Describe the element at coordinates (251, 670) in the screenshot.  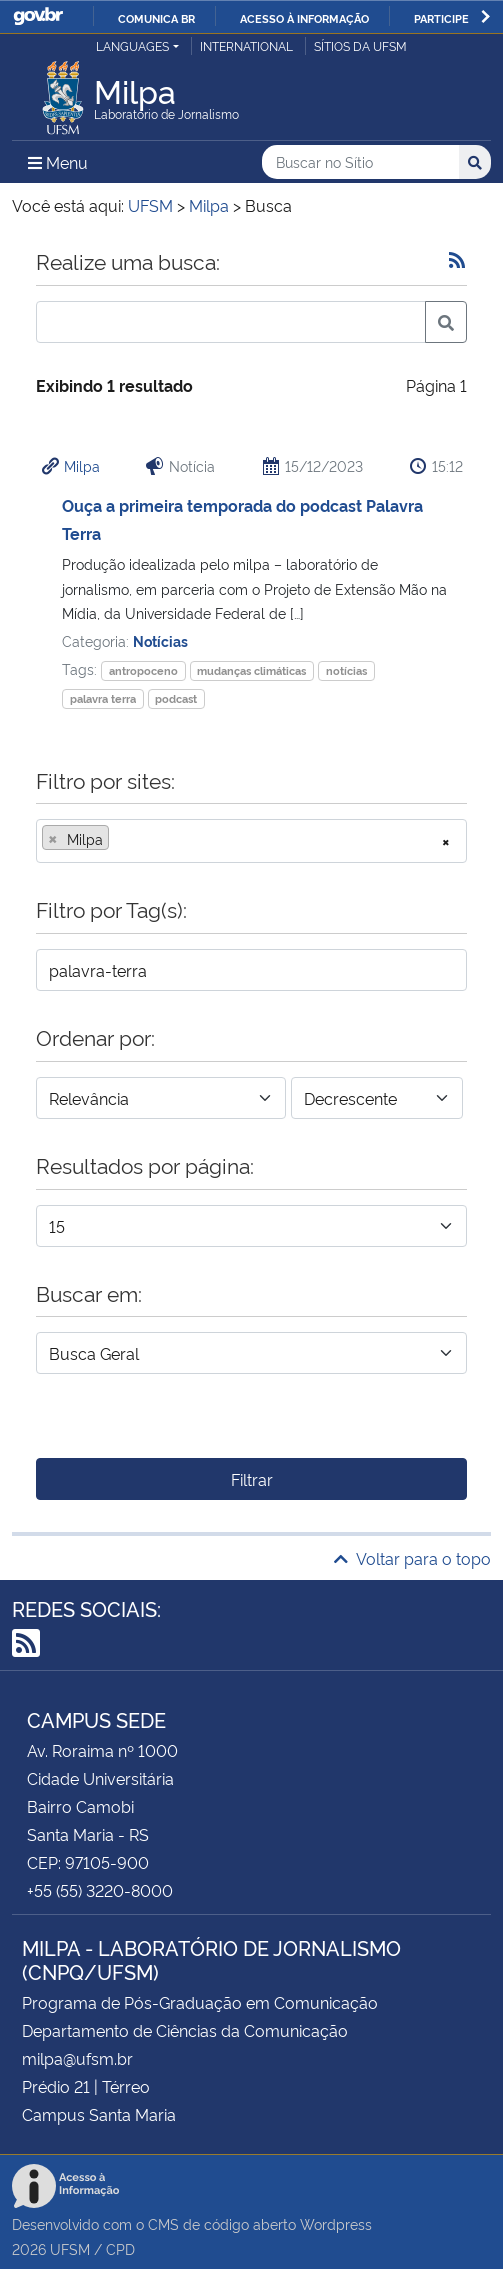
I see `mudanças climáticas` at that location.